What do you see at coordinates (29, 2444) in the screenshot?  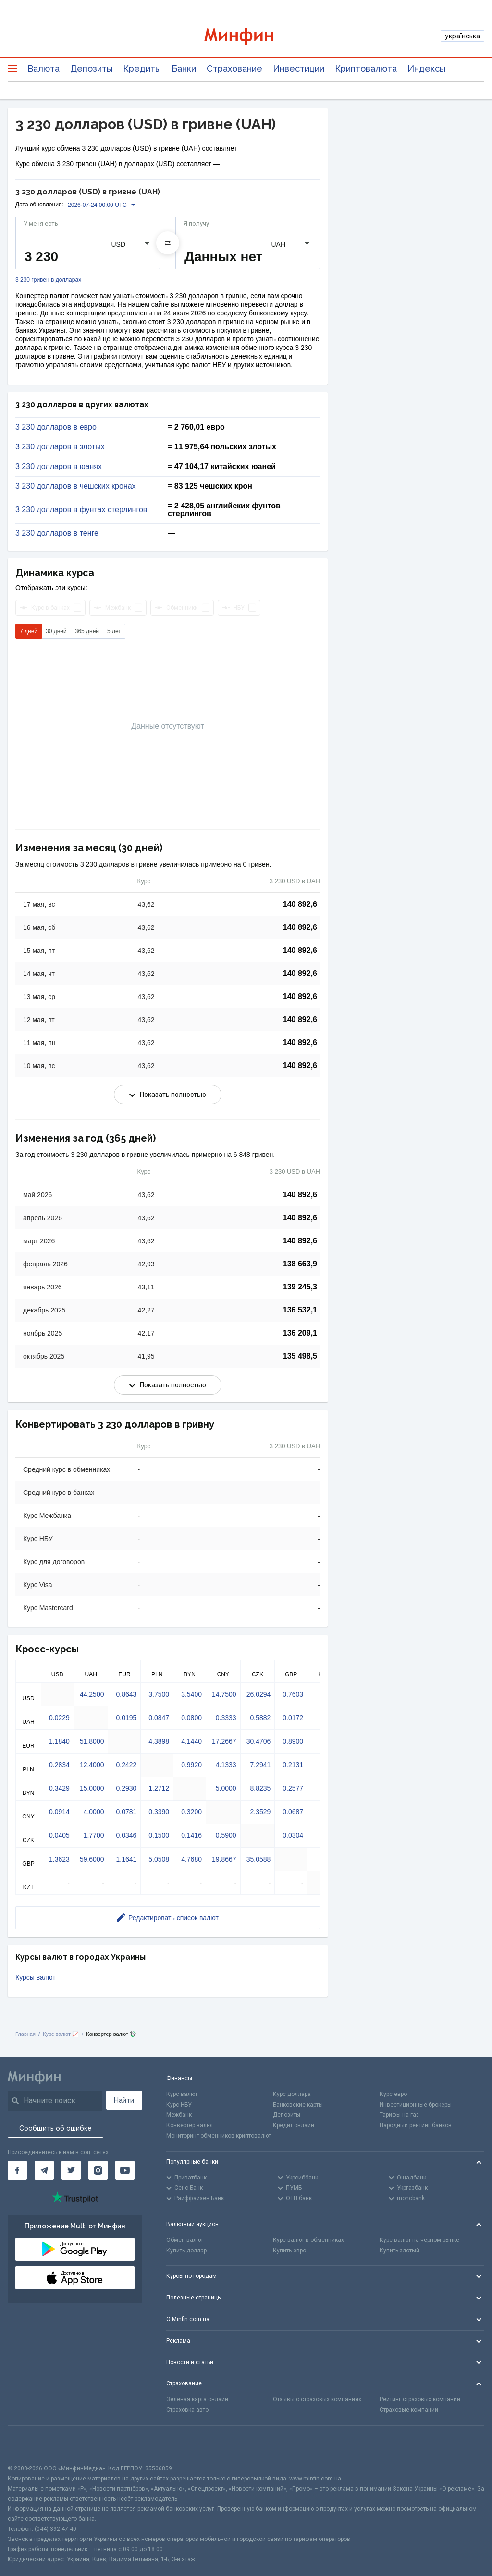 I see `[CFA badge]` at bounding box center [29, 2444].